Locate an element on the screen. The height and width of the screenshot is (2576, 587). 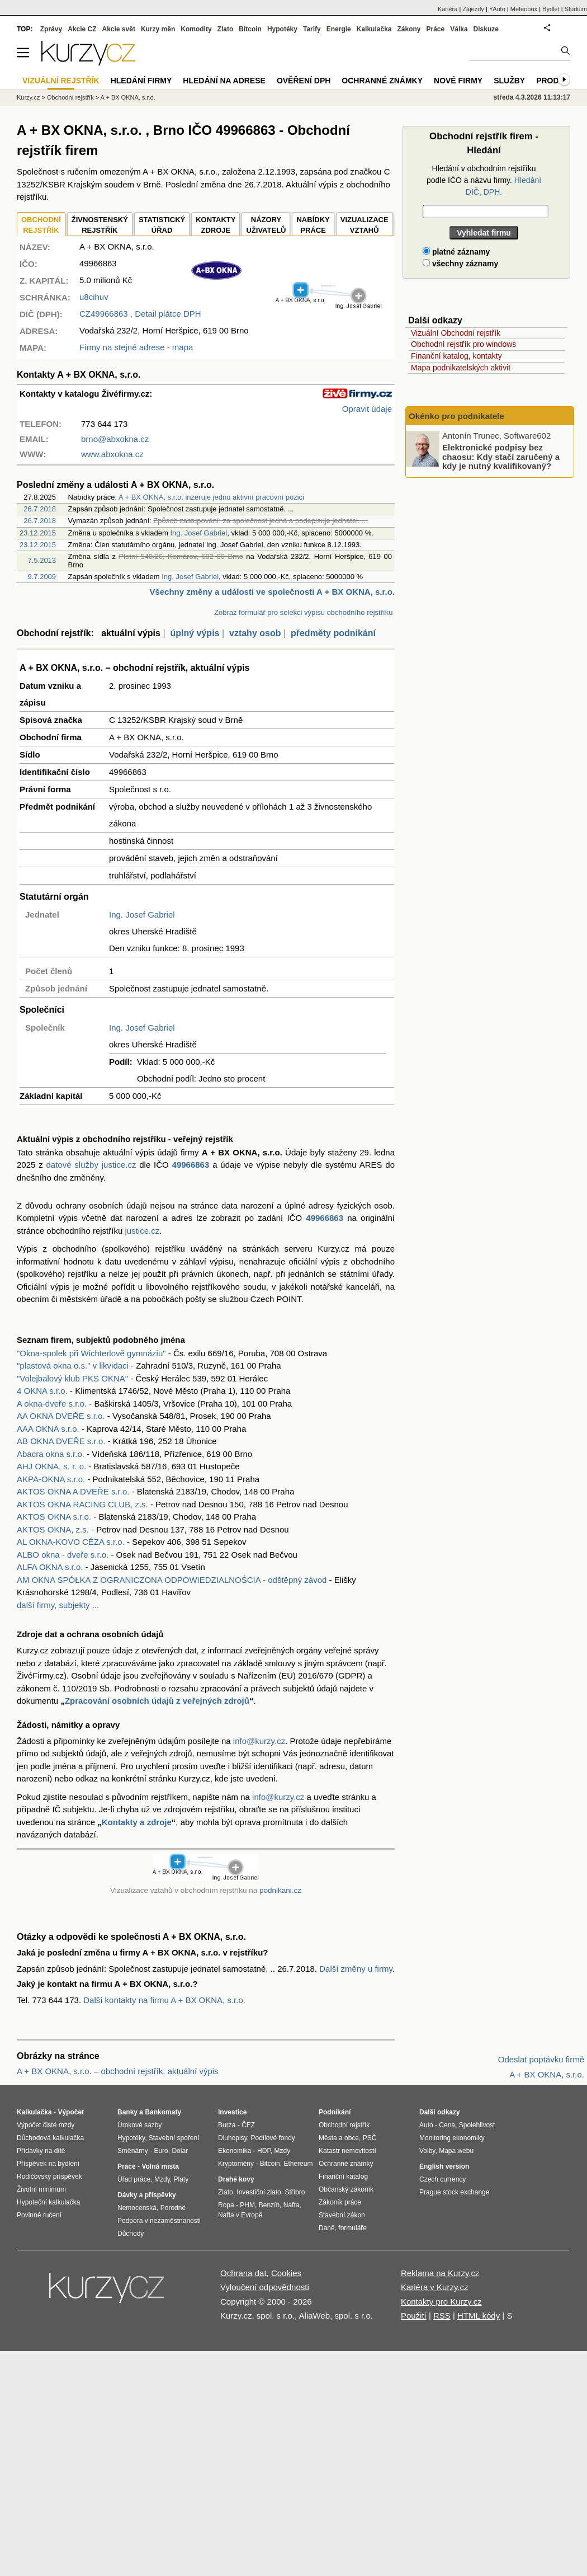
úplný výpis is located at coordinates (194, 633).